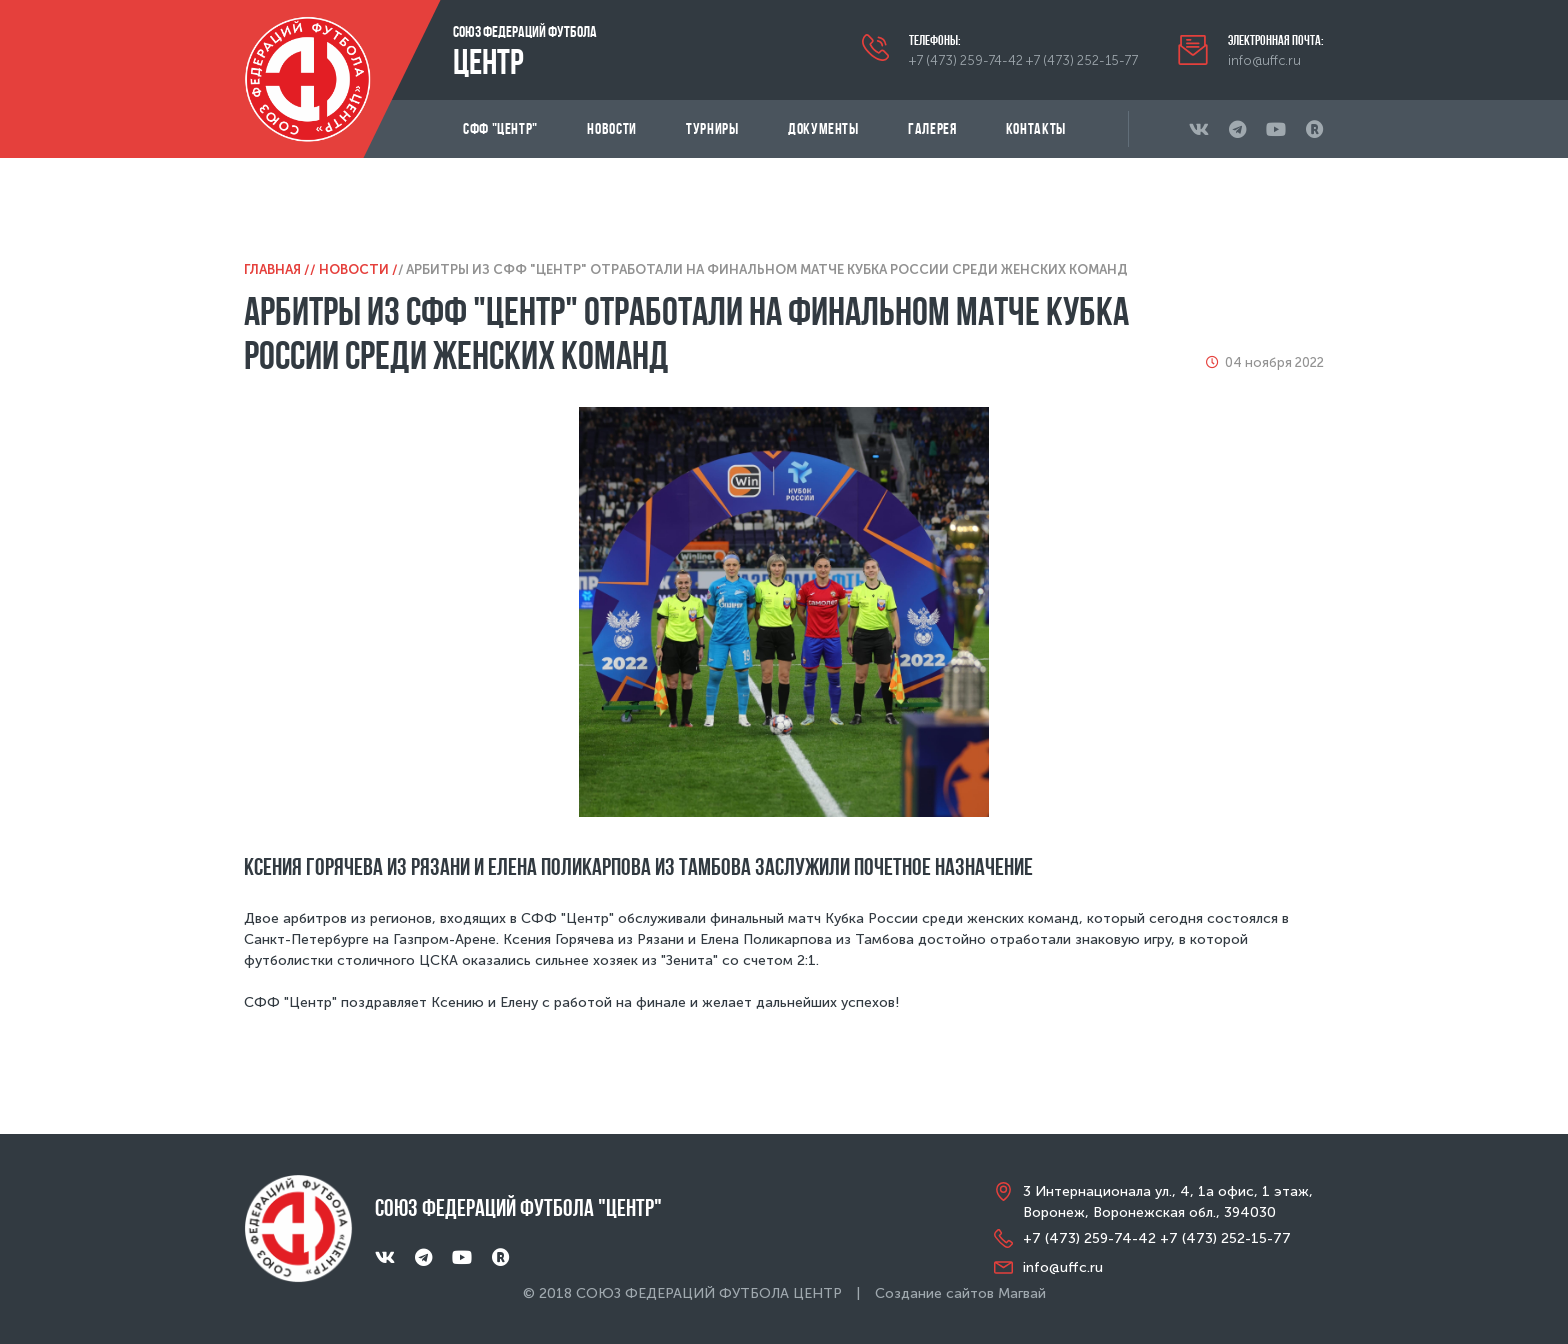 Image resolution: width=1568 pixels, height=1344 pixels. Describe the element at coordinates (277, 269) in the screenshot. I see `Главная /` at that location.